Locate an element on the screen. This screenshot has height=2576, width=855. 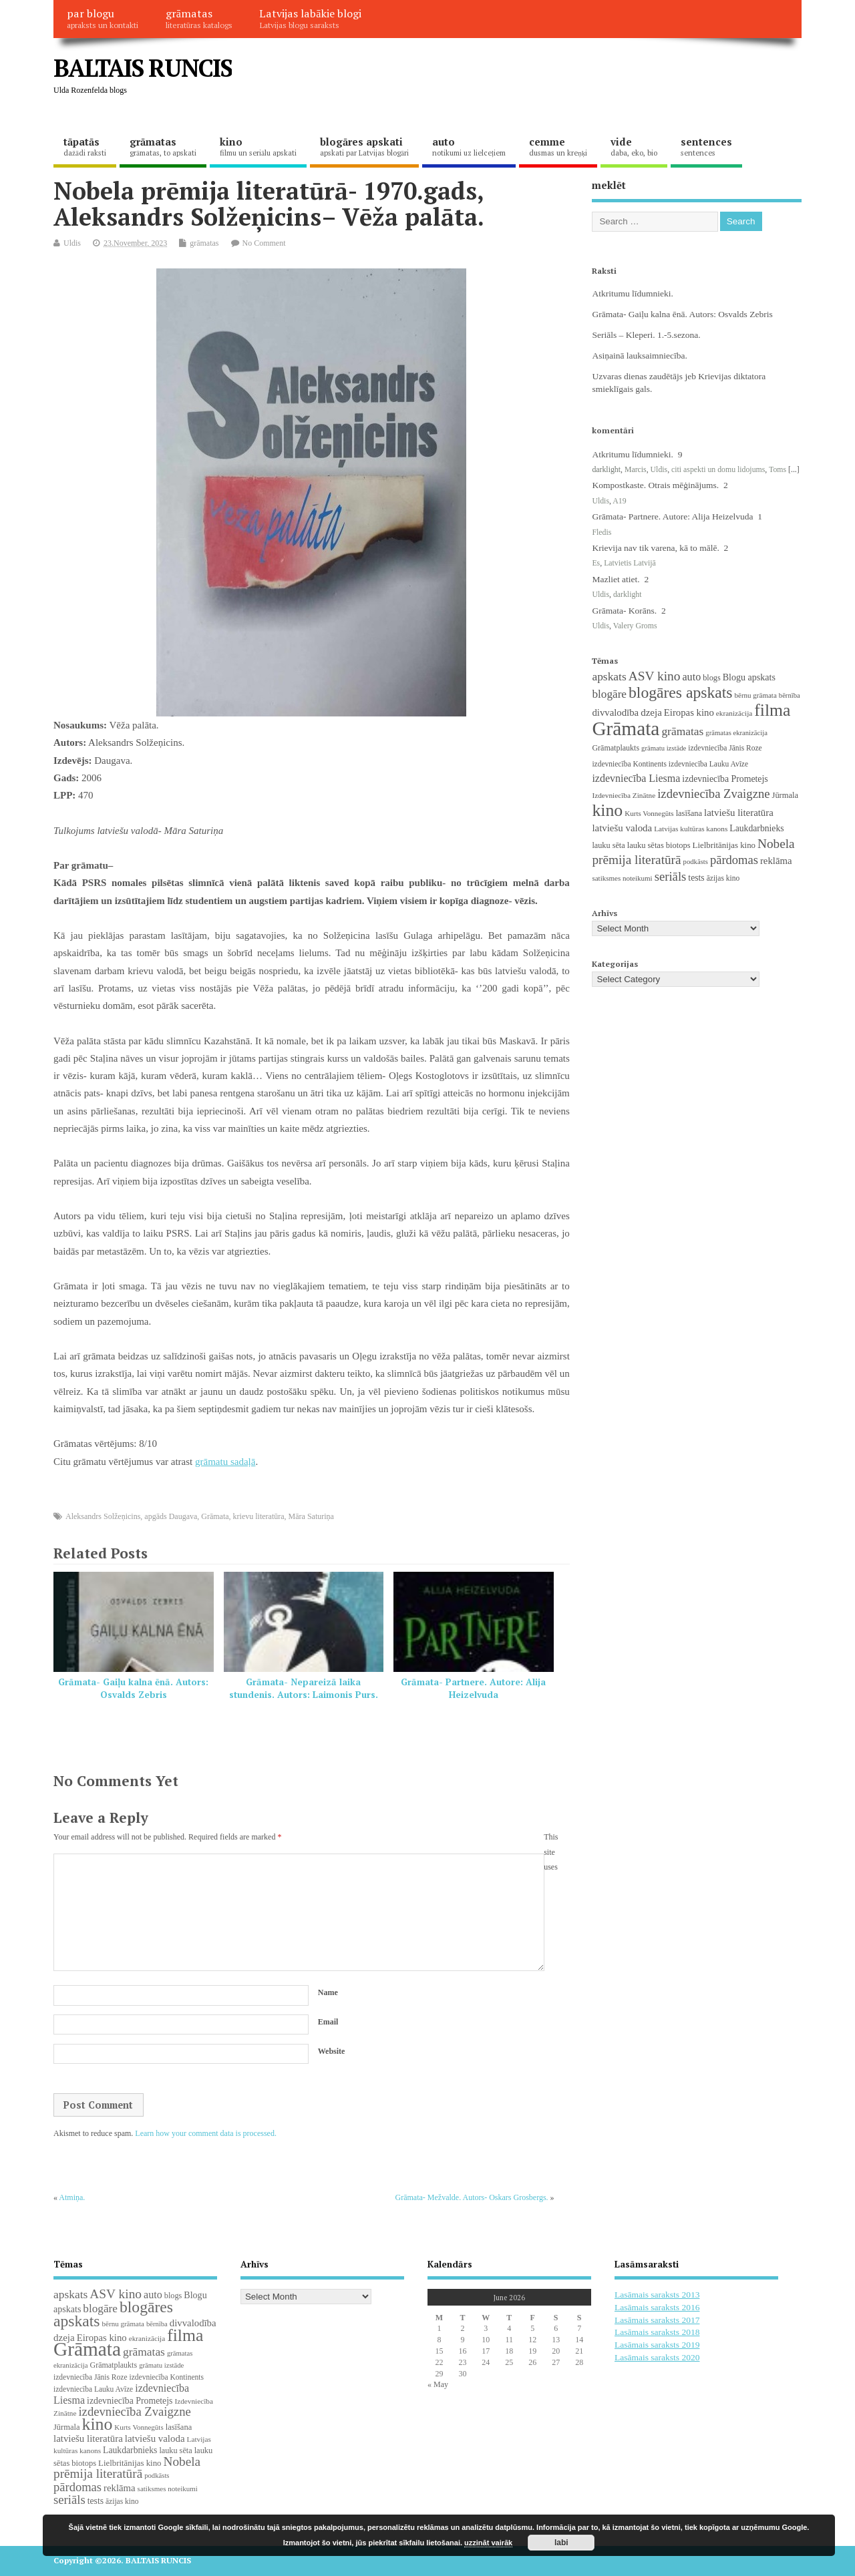
vide is located at coordinates (634, 146).